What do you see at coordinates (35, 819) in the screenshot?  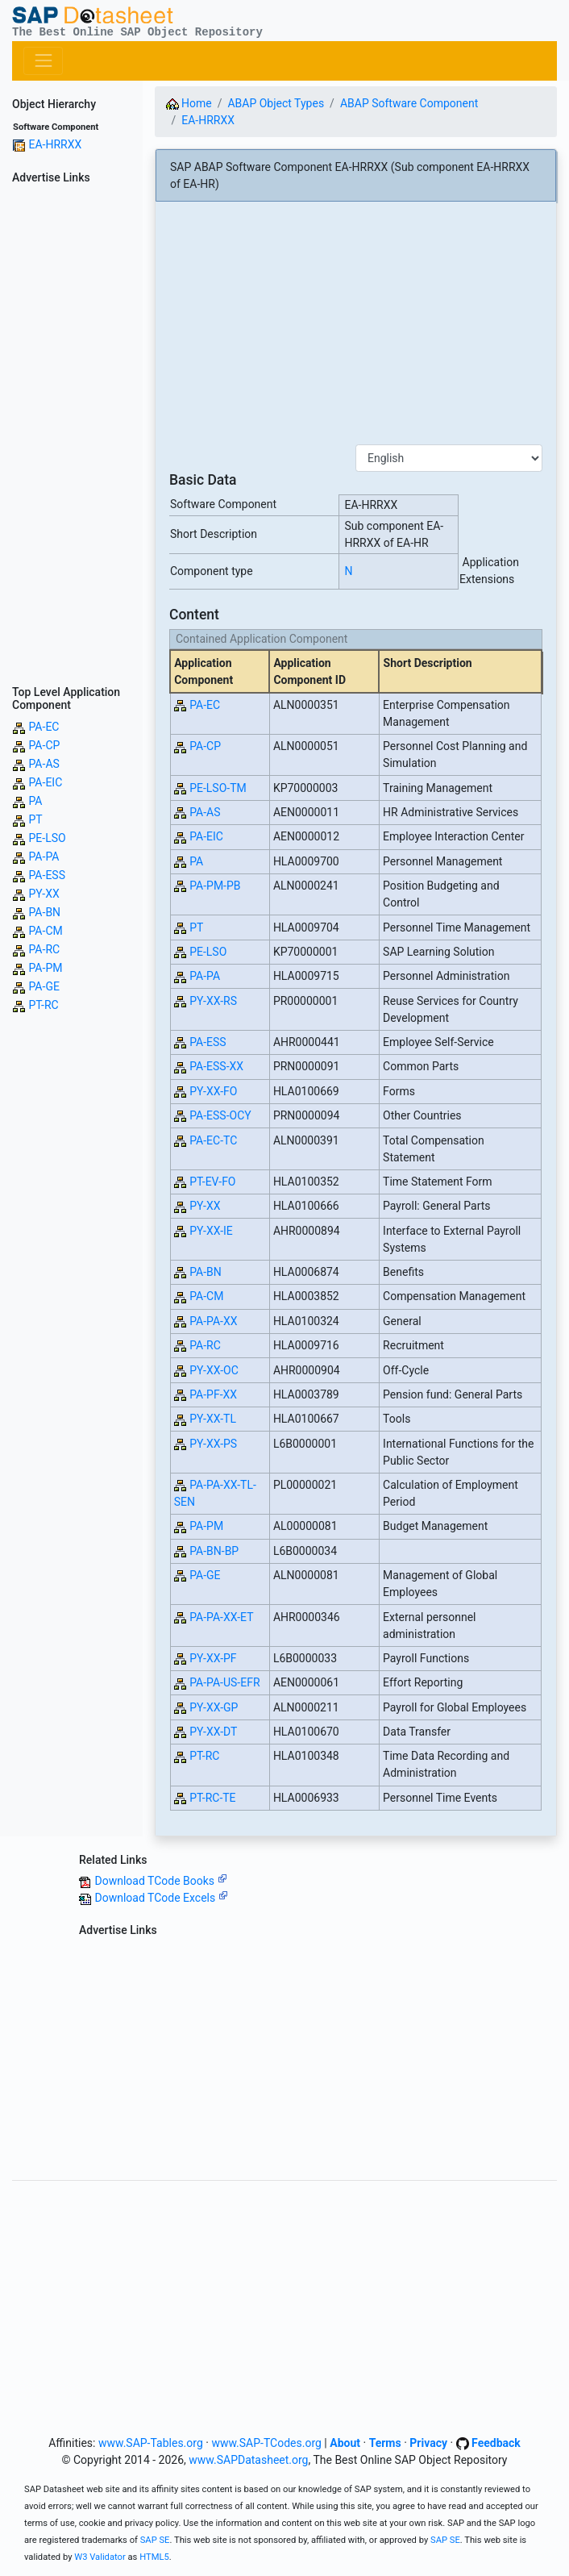 I see `PT` at bounding box center [35, 819].